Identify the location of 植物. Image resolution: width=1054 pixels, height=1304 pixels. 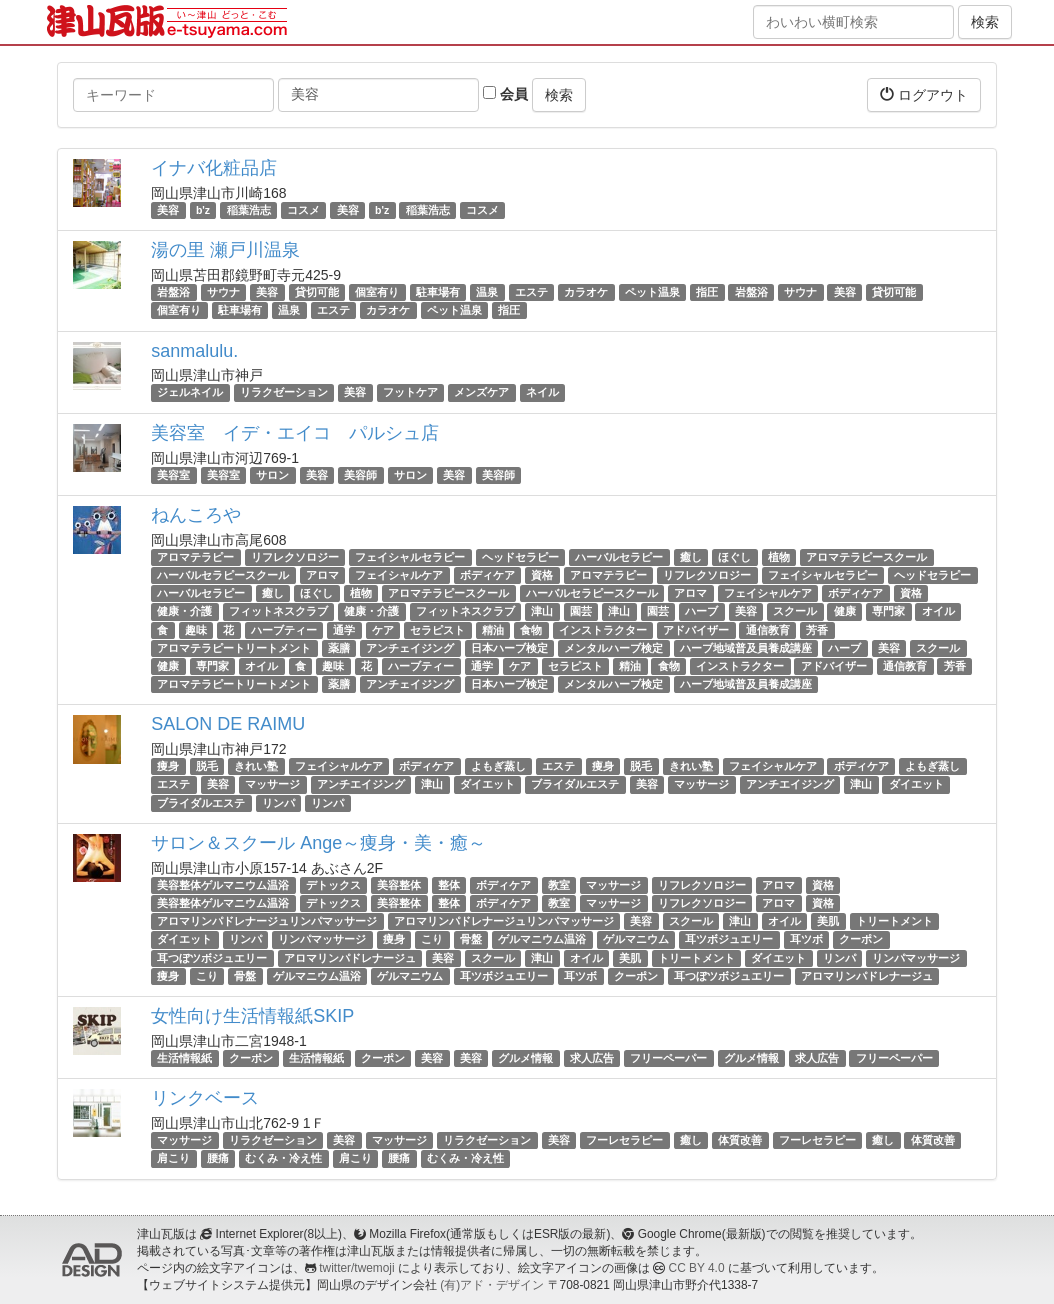
(779, 557).